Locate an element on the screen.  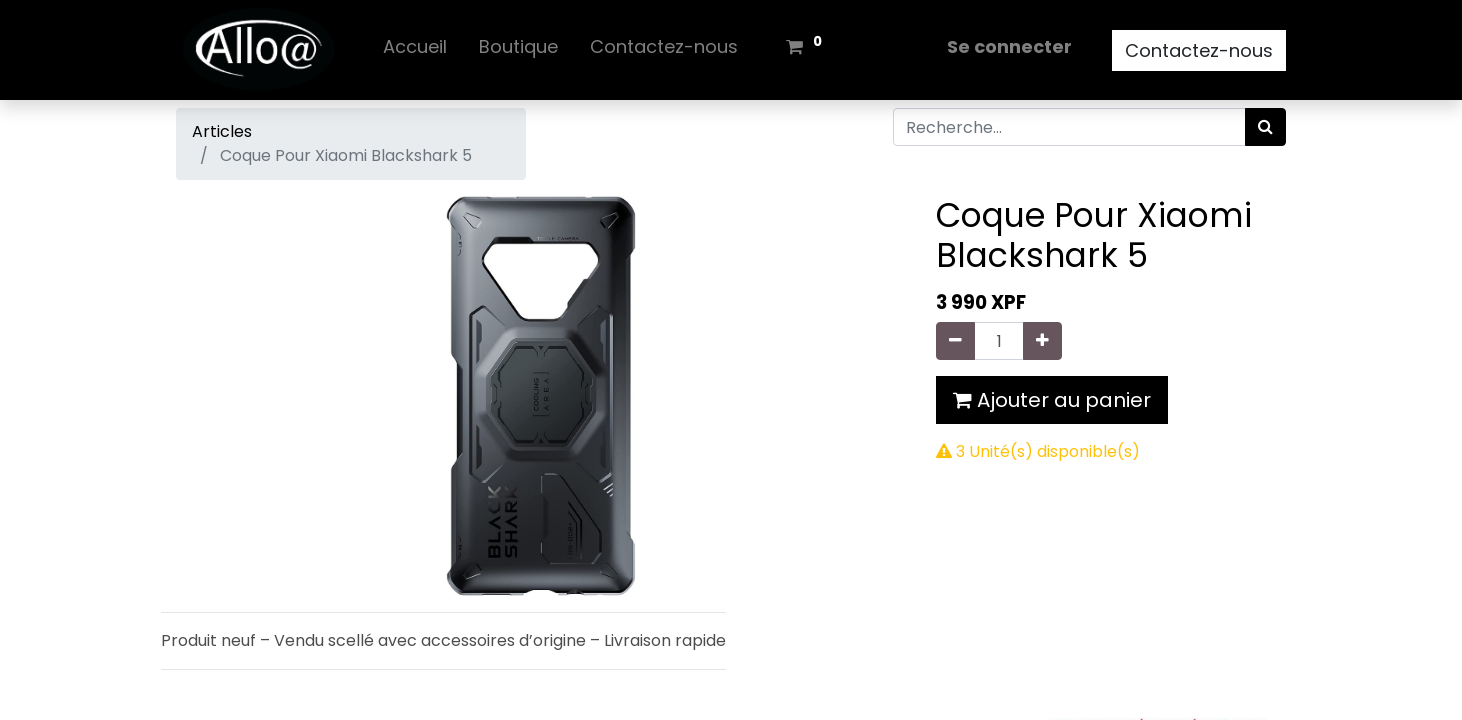
[menuitem] is located at coordinates (415, 50).